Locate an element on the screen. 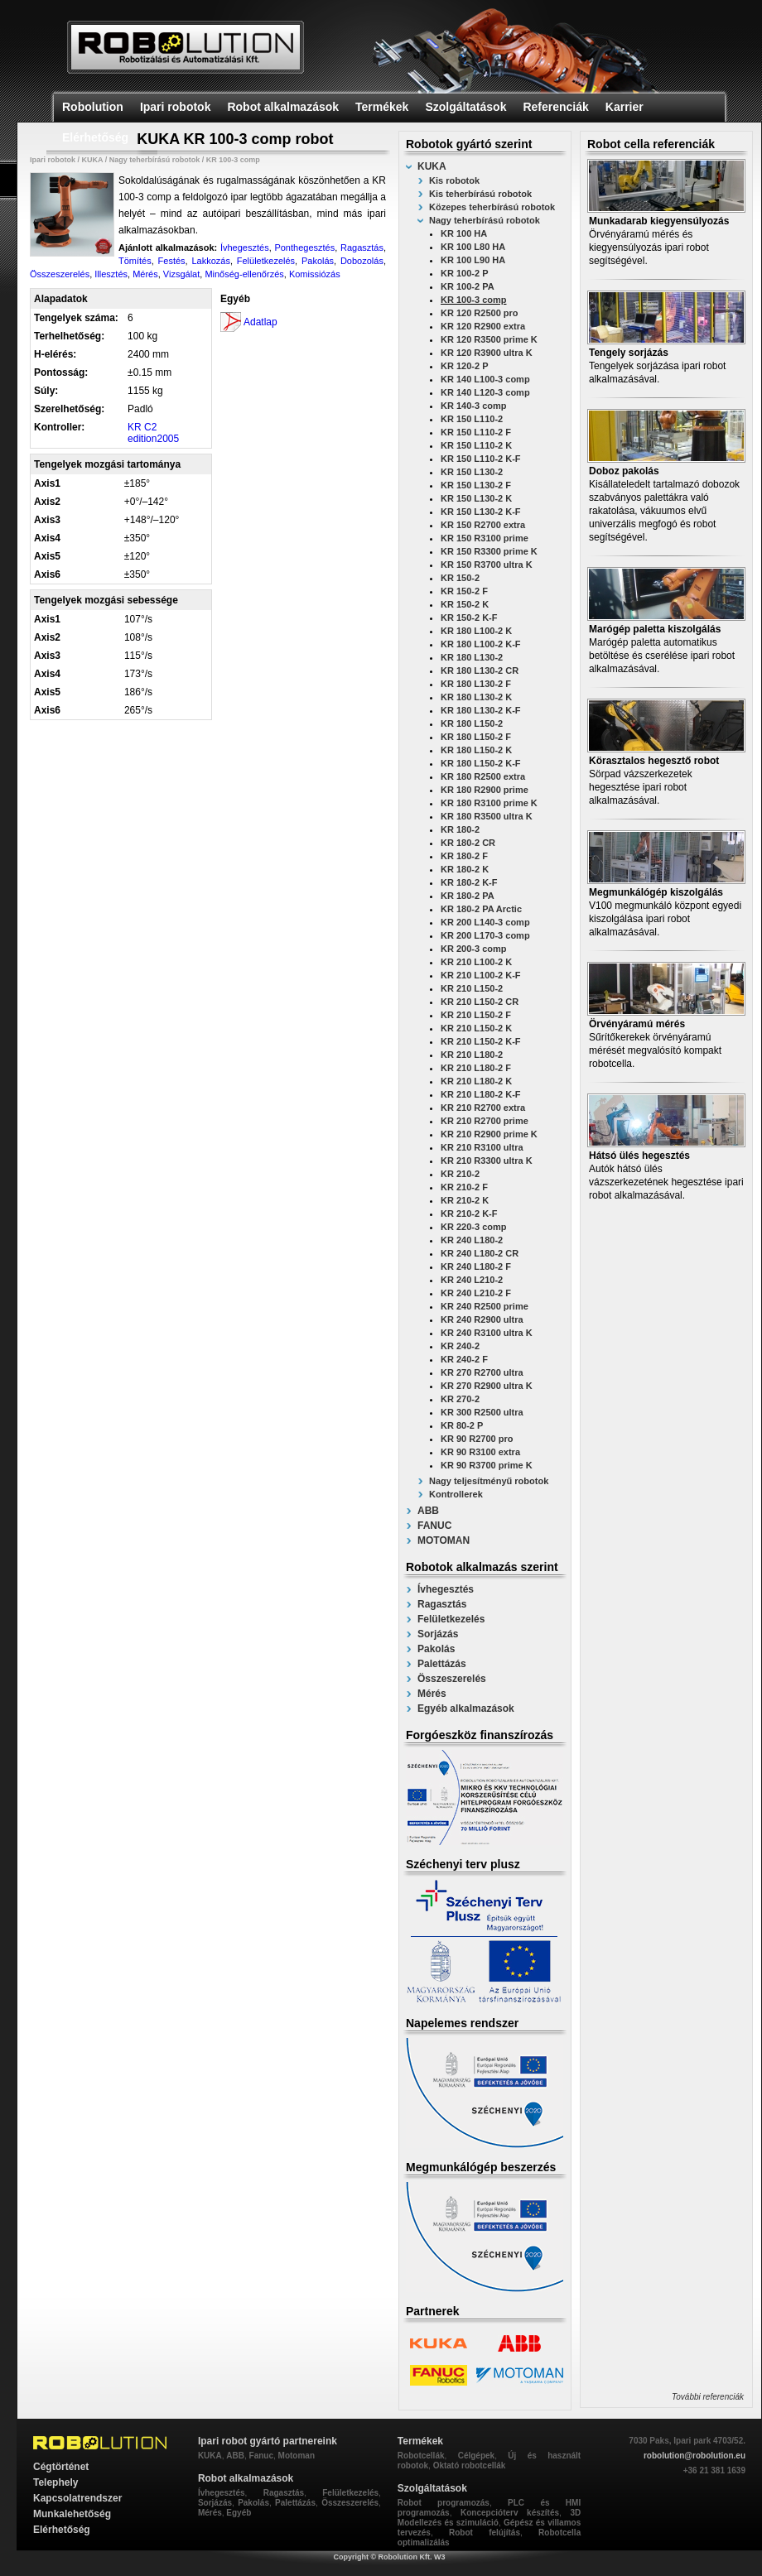 This screenshot has height=2576, width=762. KR 210 L150-2 K is located at coordinates (476, 1028).